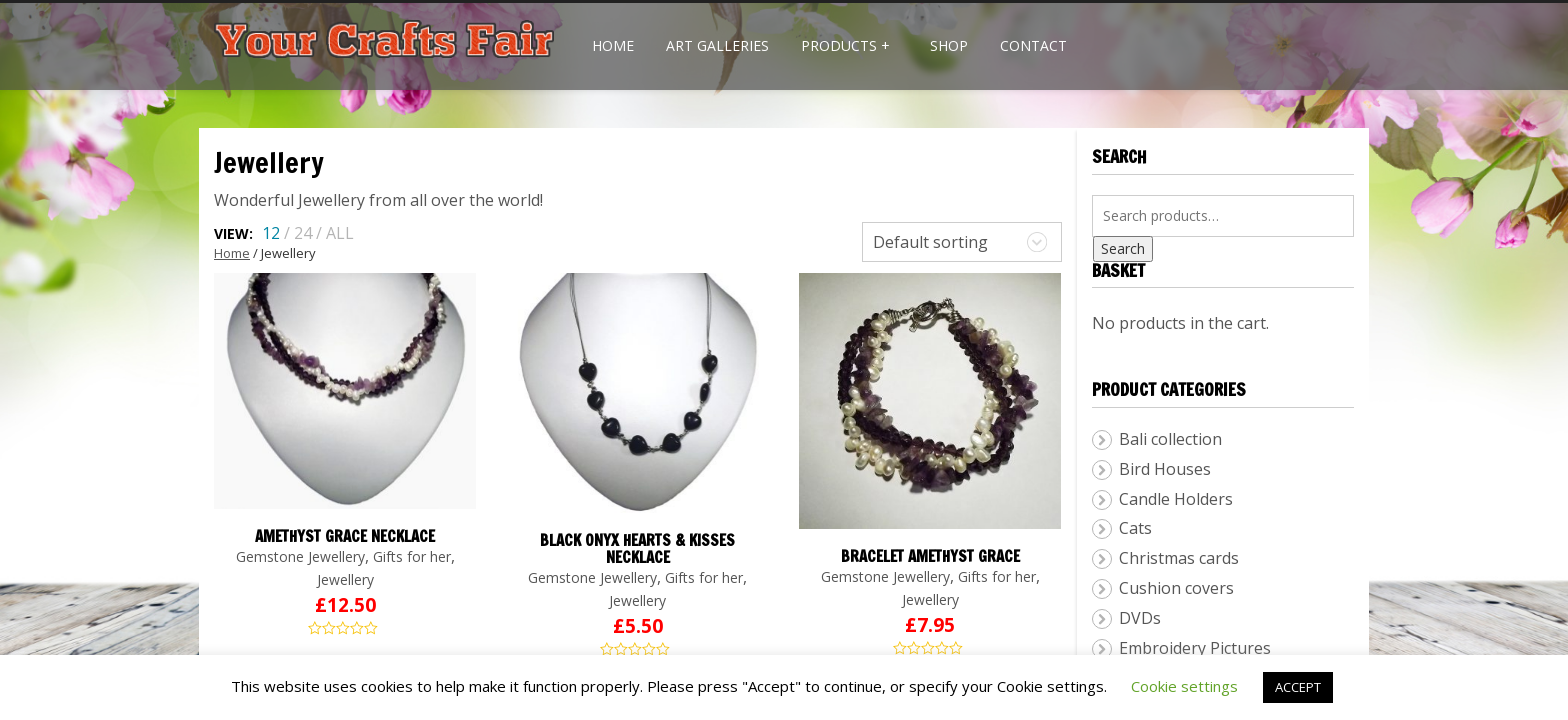  What do you see at coordinates (613, 45) in the screenshot?
I see `Home` at bounding box center [613, 45].